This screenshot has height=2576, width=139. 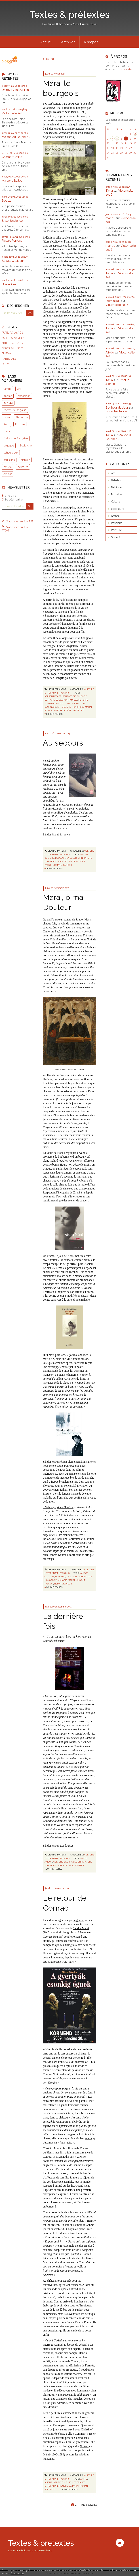 What do you see at coordinates (12, 240) in the screenshot?
I see `Picture Perfect` at bounding box center [12, 240].